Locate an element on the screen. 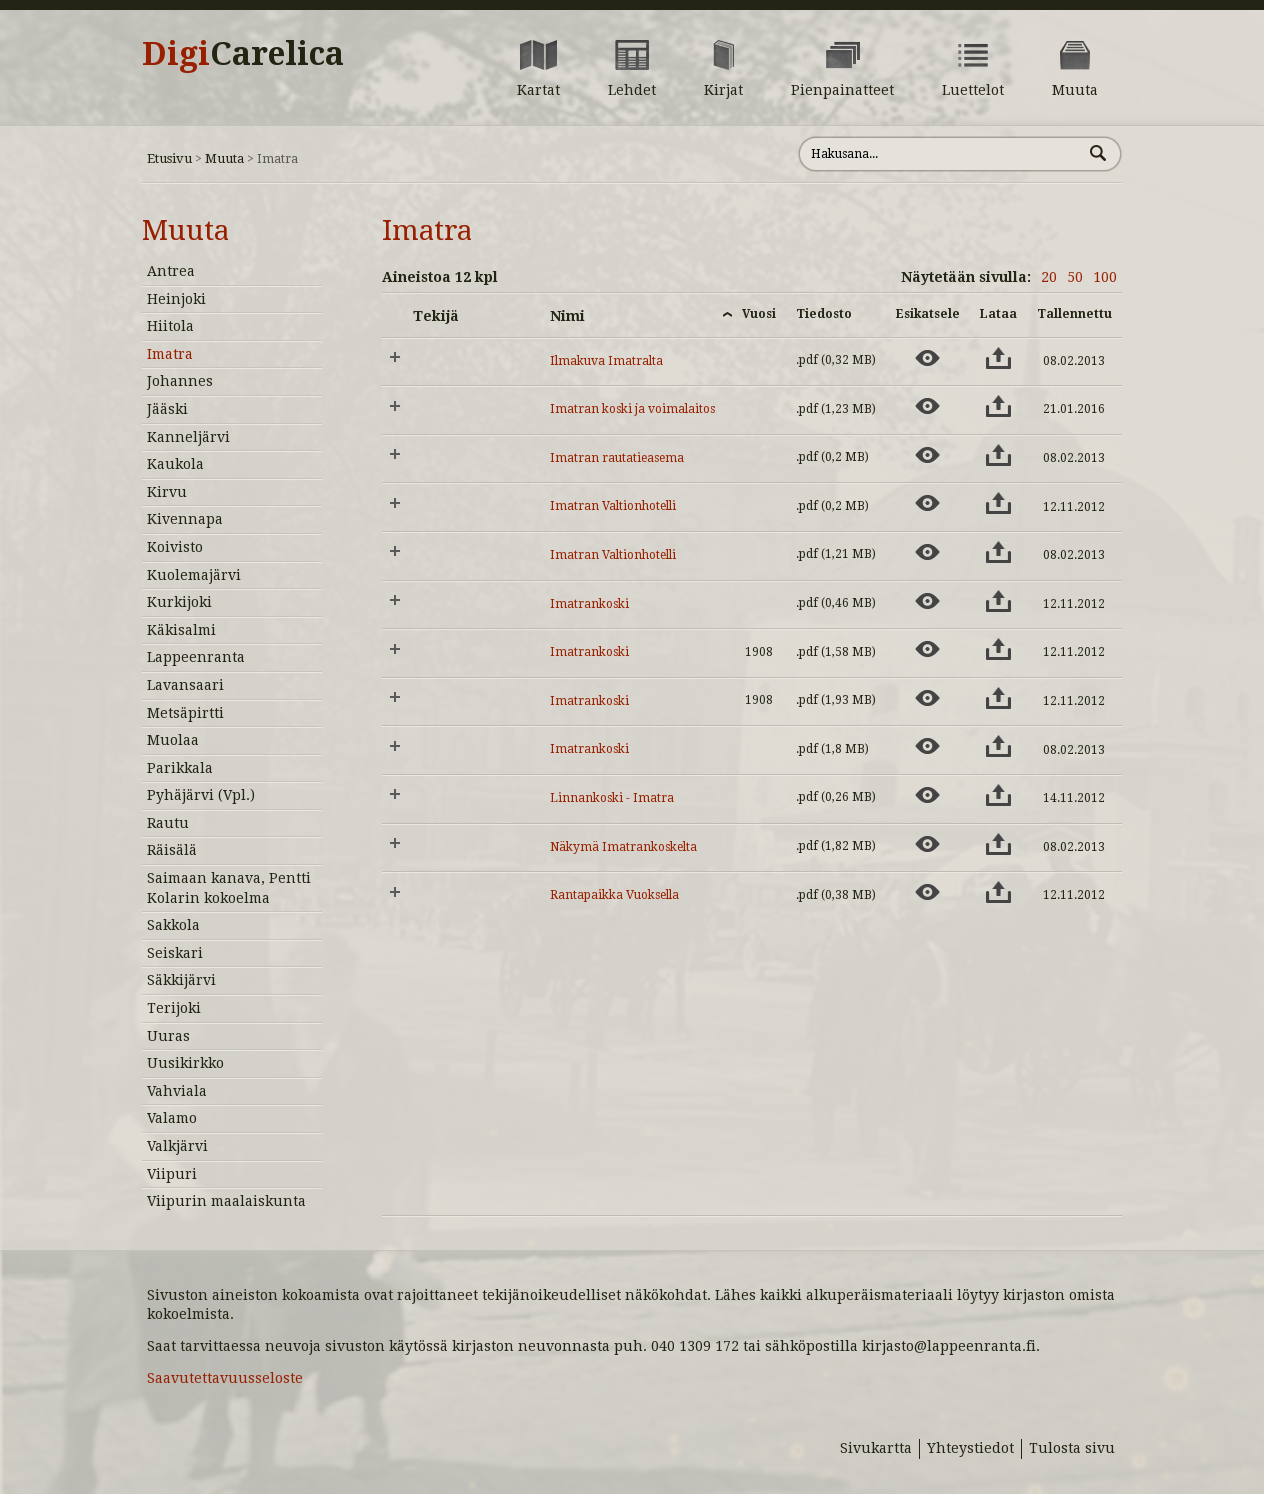 This screenshot has width=1264, height=1494. Hiitola is located at coordinates (170, 326).